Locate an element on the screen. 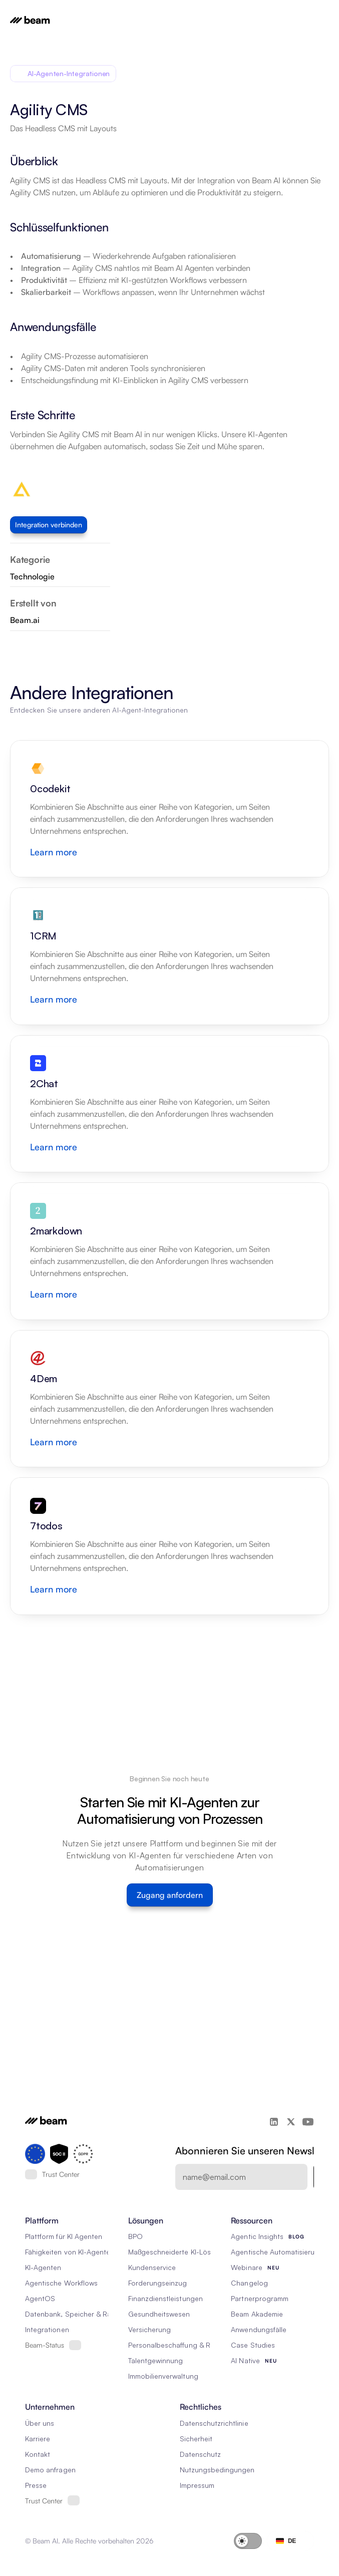 This screenshot has height=2576, width=339. Nutzungsbedingungen is located at coordinates (217, 2469).